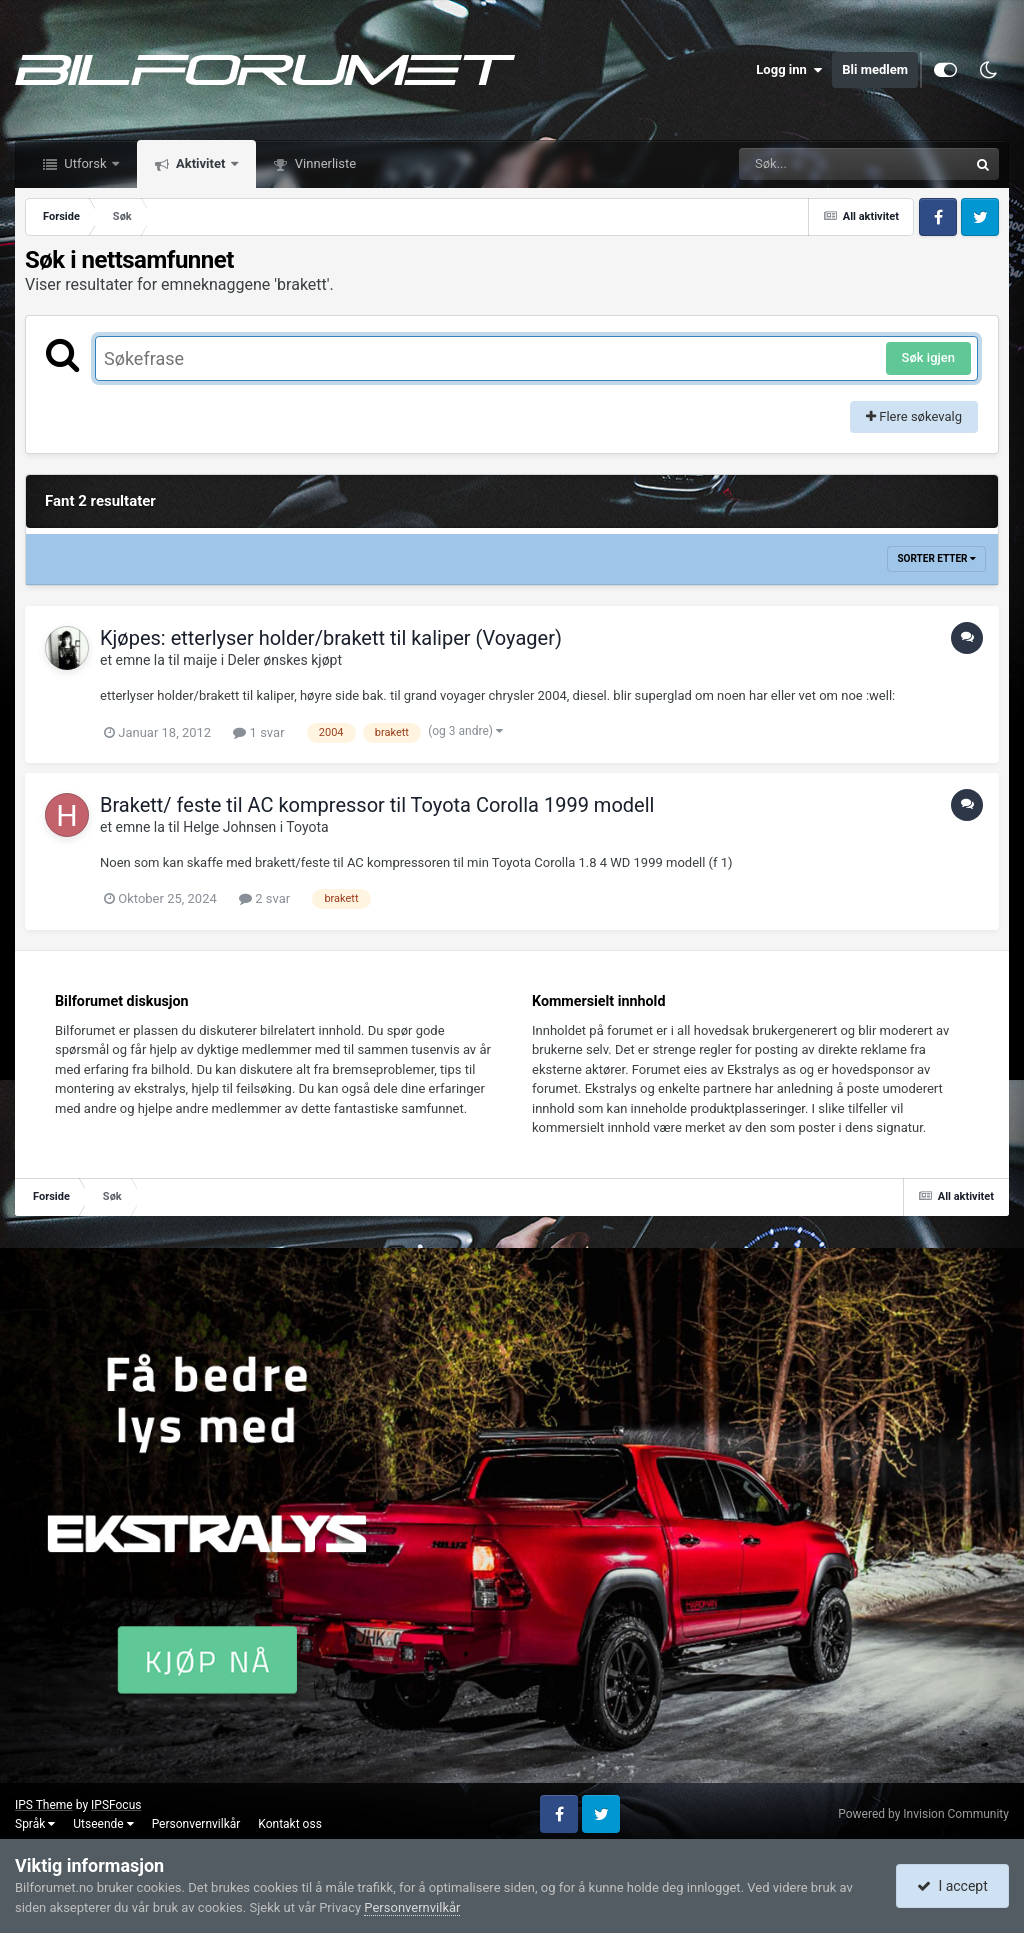 Image resolution: width=1024 pixels, height=1933 pixels. I want to click on I accept, so click(952, 1886).